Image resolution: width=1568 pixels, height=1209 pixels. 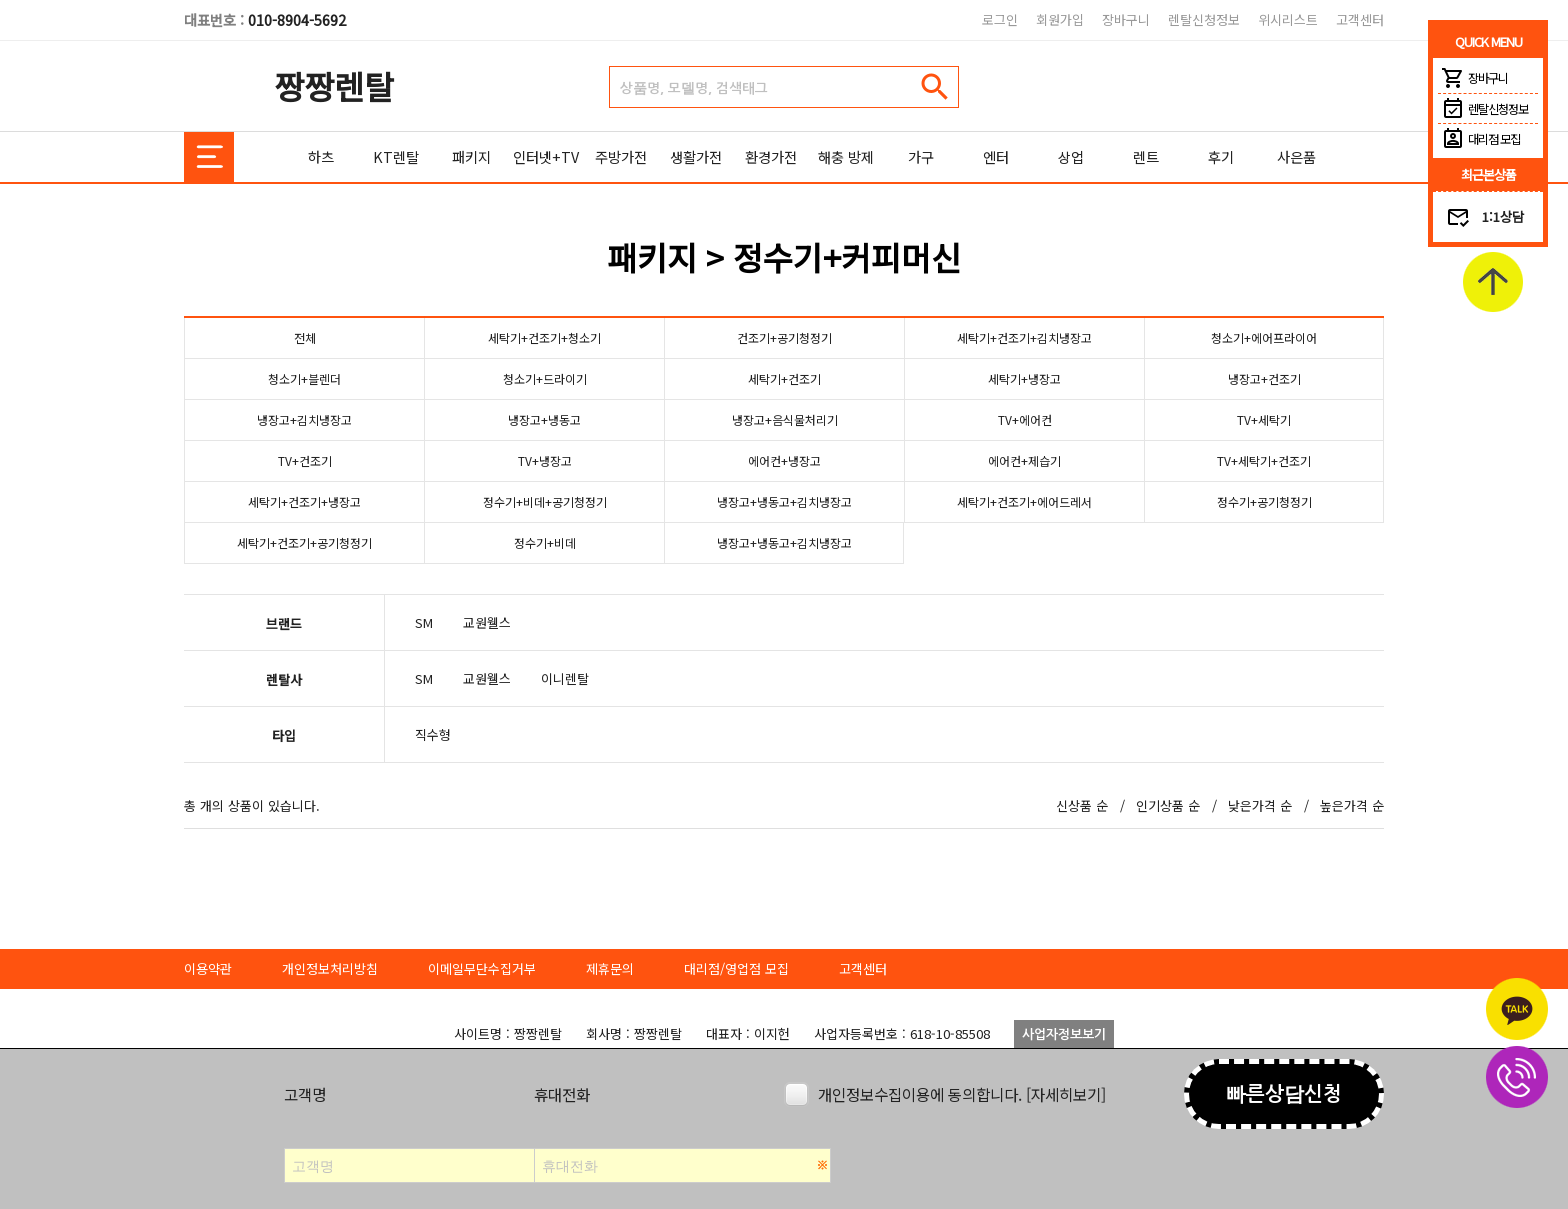 I want to click on 대리점 모집, so click(x=1479, y=139).